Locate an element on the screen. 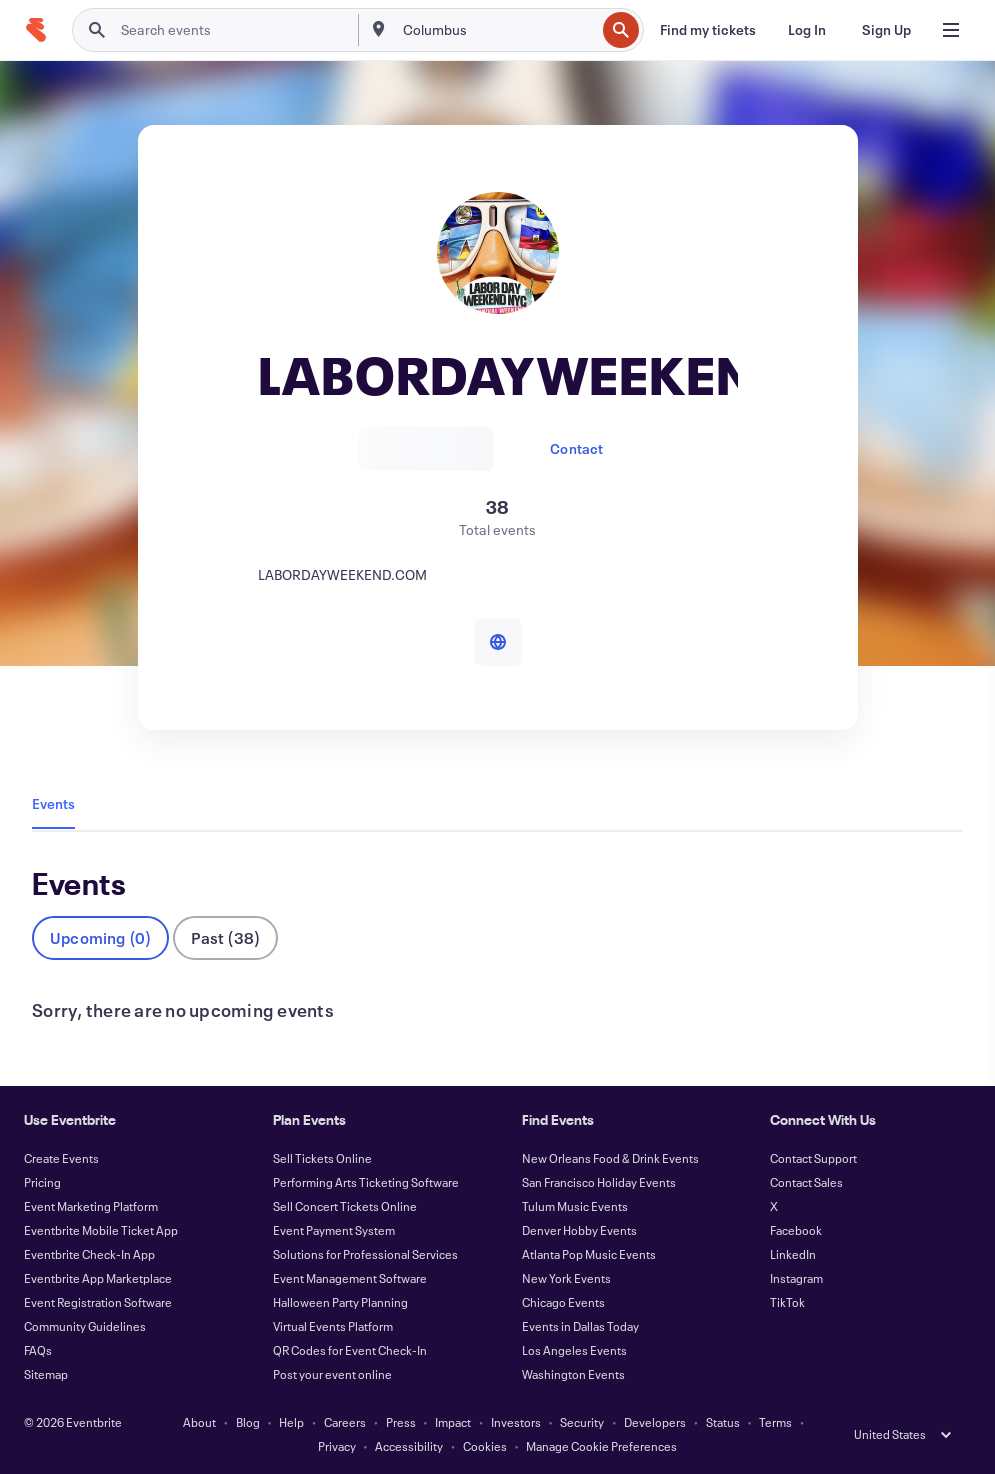 Image resolution: width=995 pixels, height=1474 pixels. San Francisco Holiday Events is located at coordinates (599, 1182).